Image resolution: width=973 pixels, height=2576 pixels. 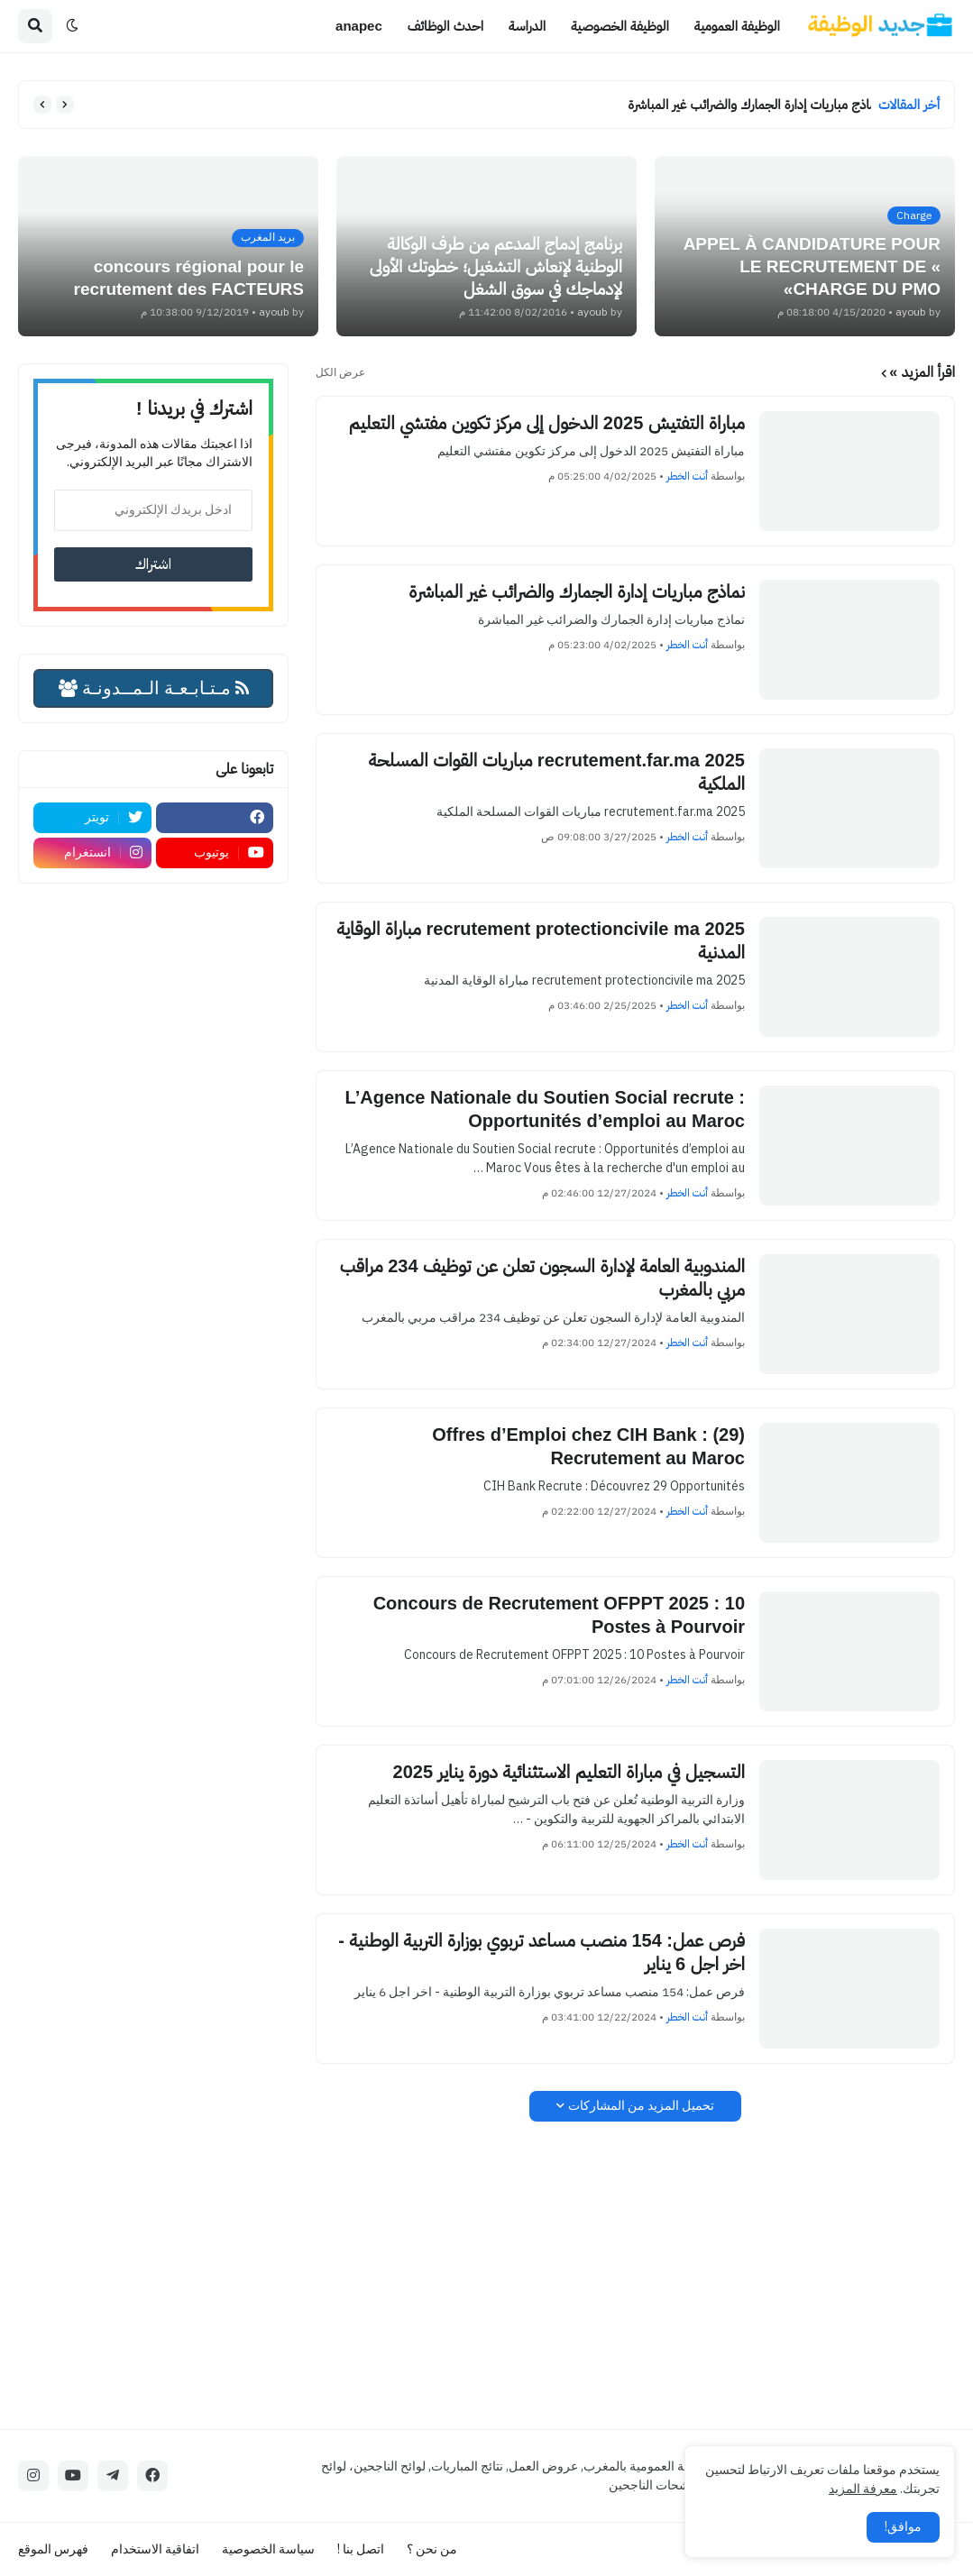 I want to click on recrutement.far.ma 2025 مباريات القوات المسلحة الملكية, so click(x=557, y=771).